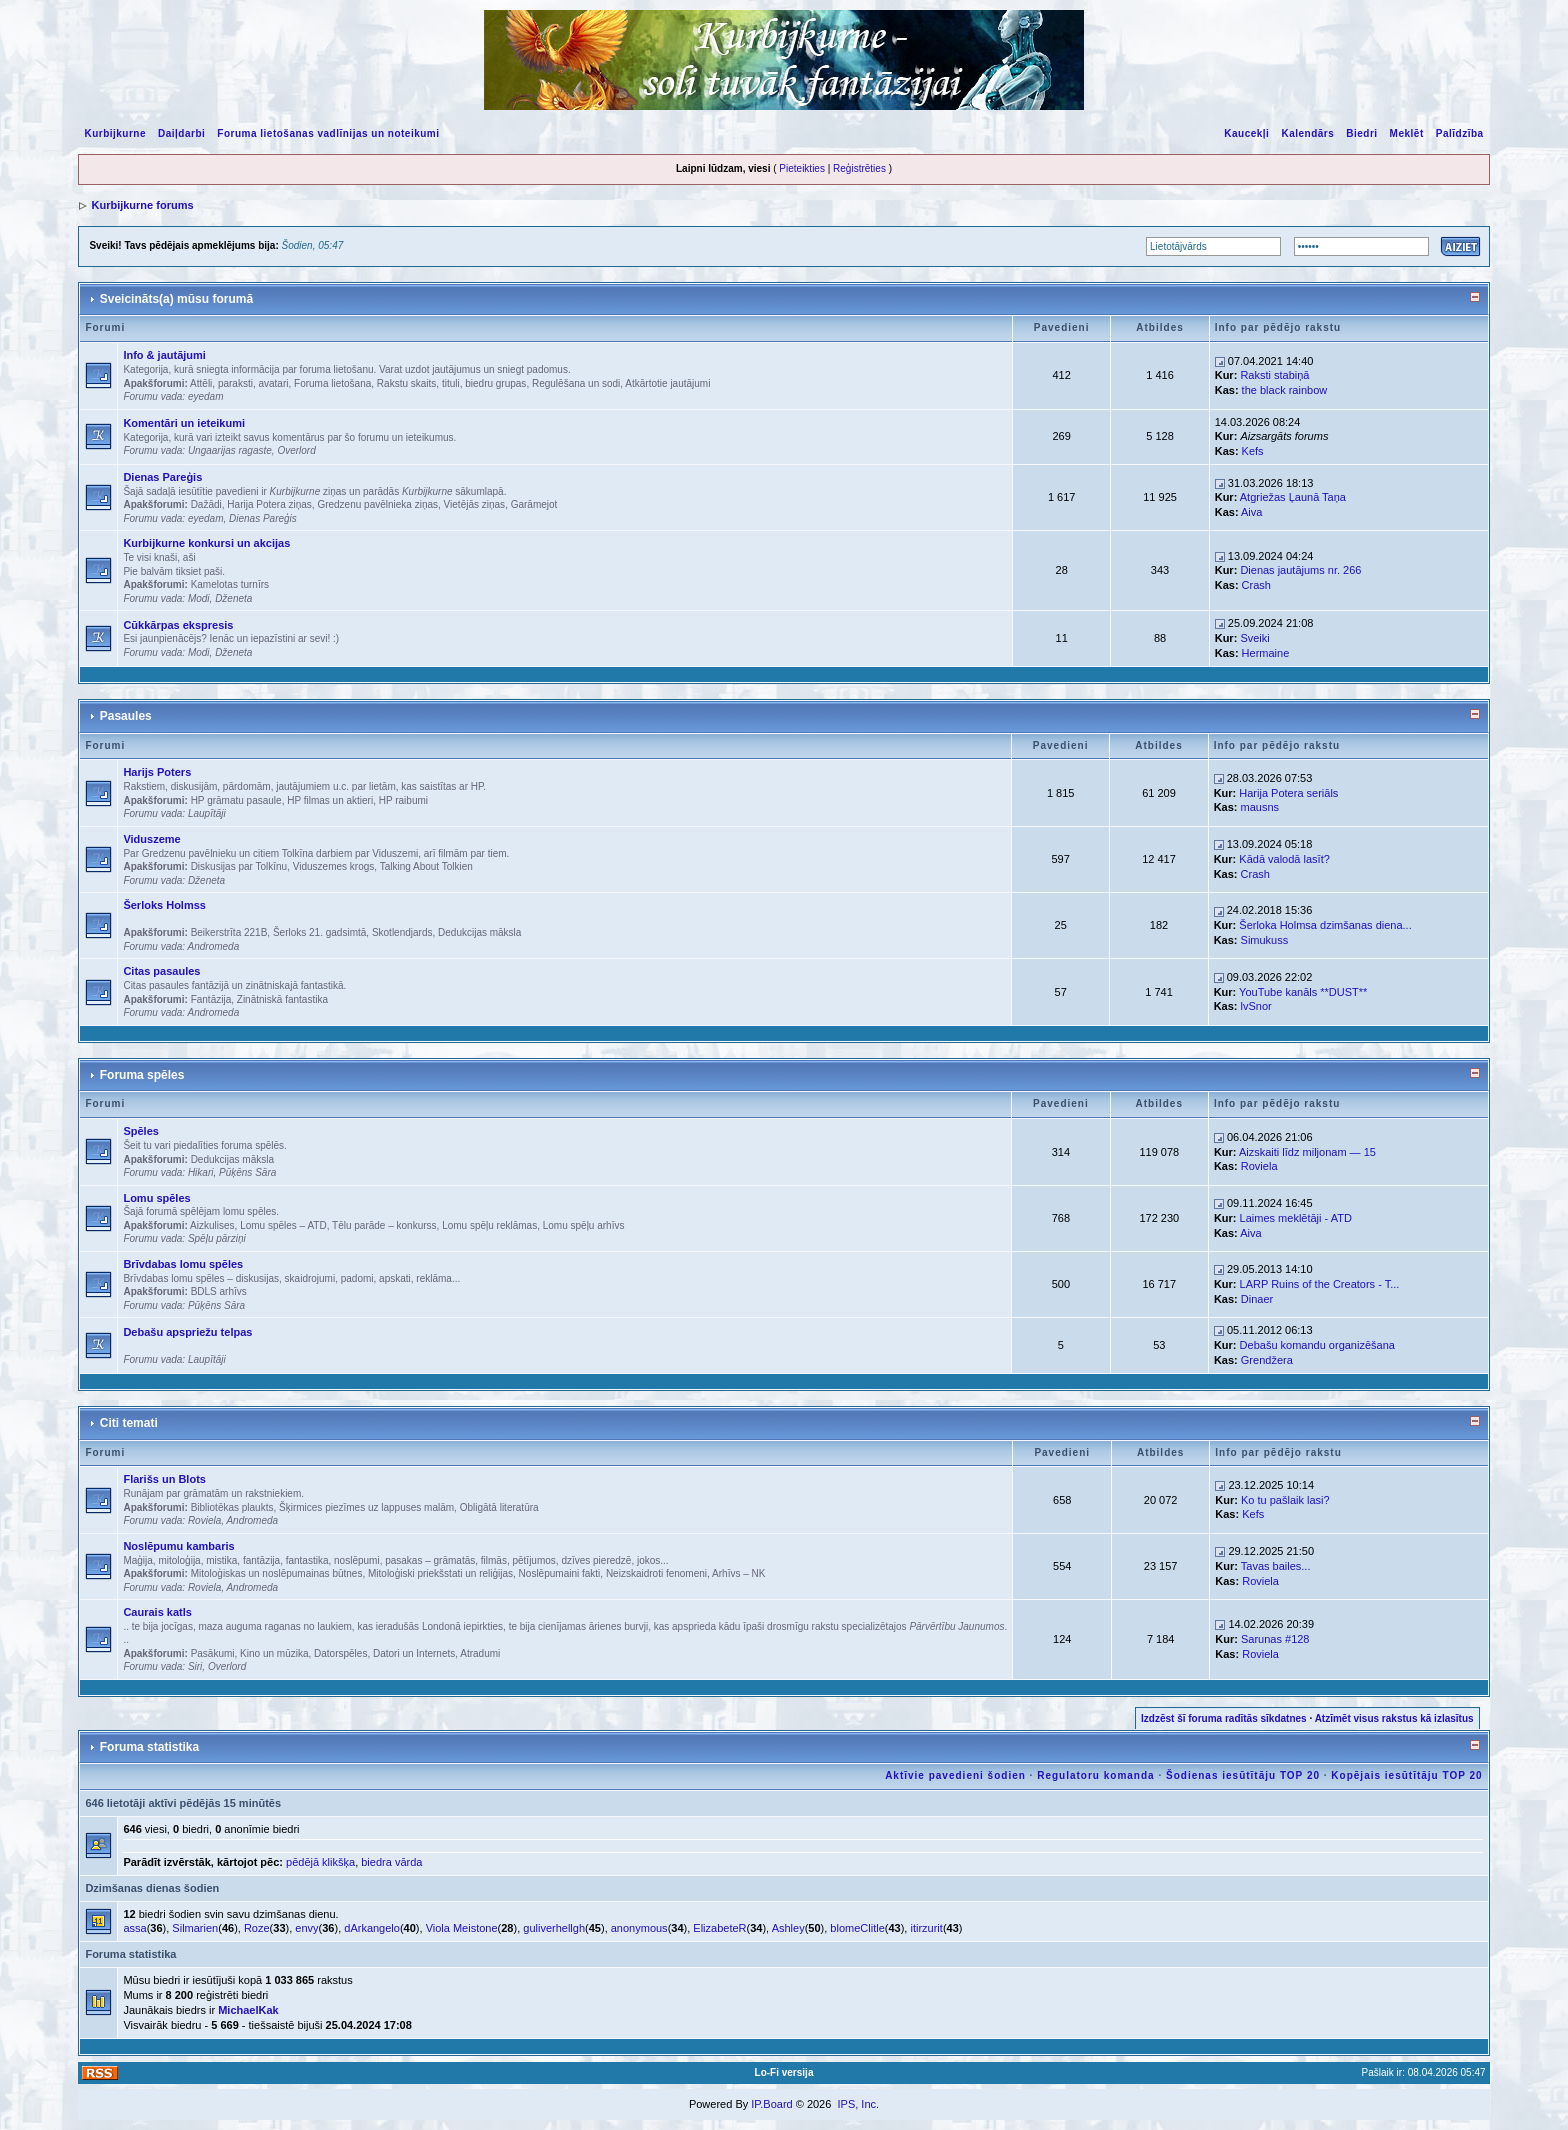 This screenshot has width=1568, height=2130. I want to click on envy, so click(306, 1928).